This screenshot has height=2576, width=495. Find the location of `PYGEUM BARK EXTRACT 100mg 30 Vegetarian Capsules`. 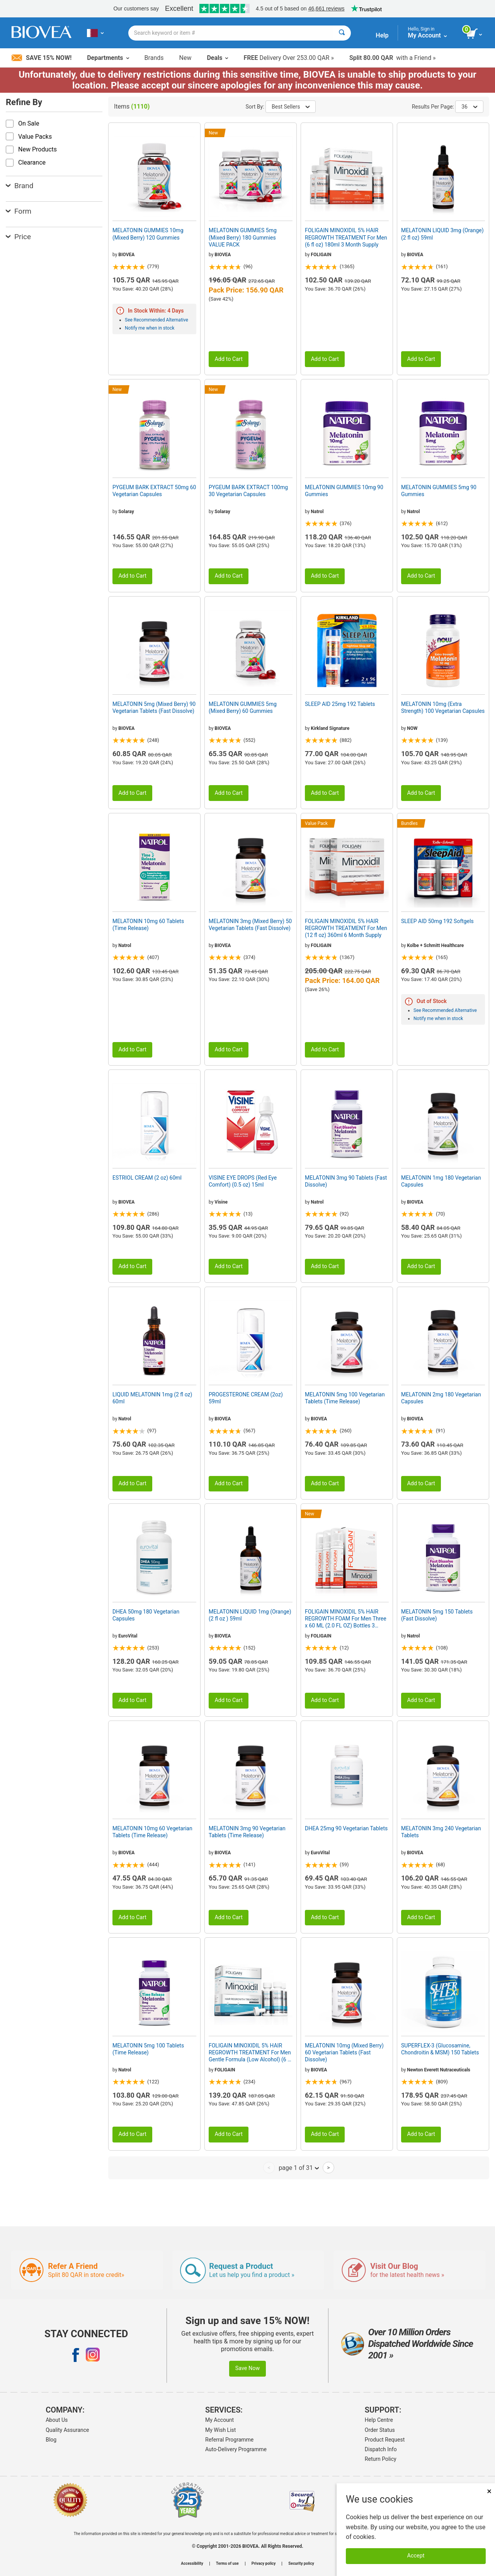

PYGEUM BARK EXTRACT 100mg 30 Vegetarian Capsules is located at coordinates (248, 490).